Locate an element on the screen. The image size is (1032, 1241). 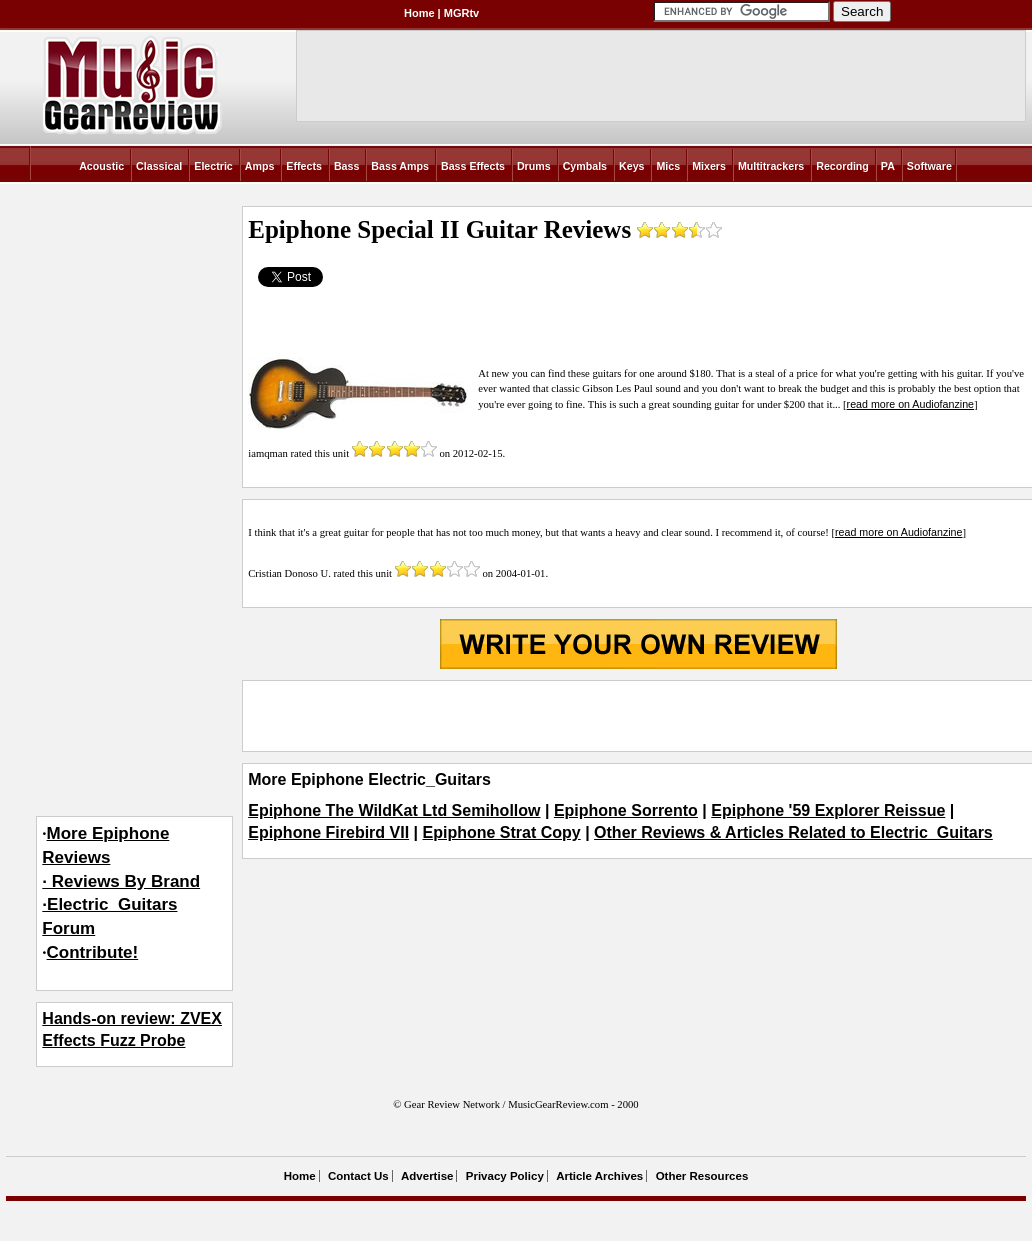
Acoustic is located at coordinates (101, 166).